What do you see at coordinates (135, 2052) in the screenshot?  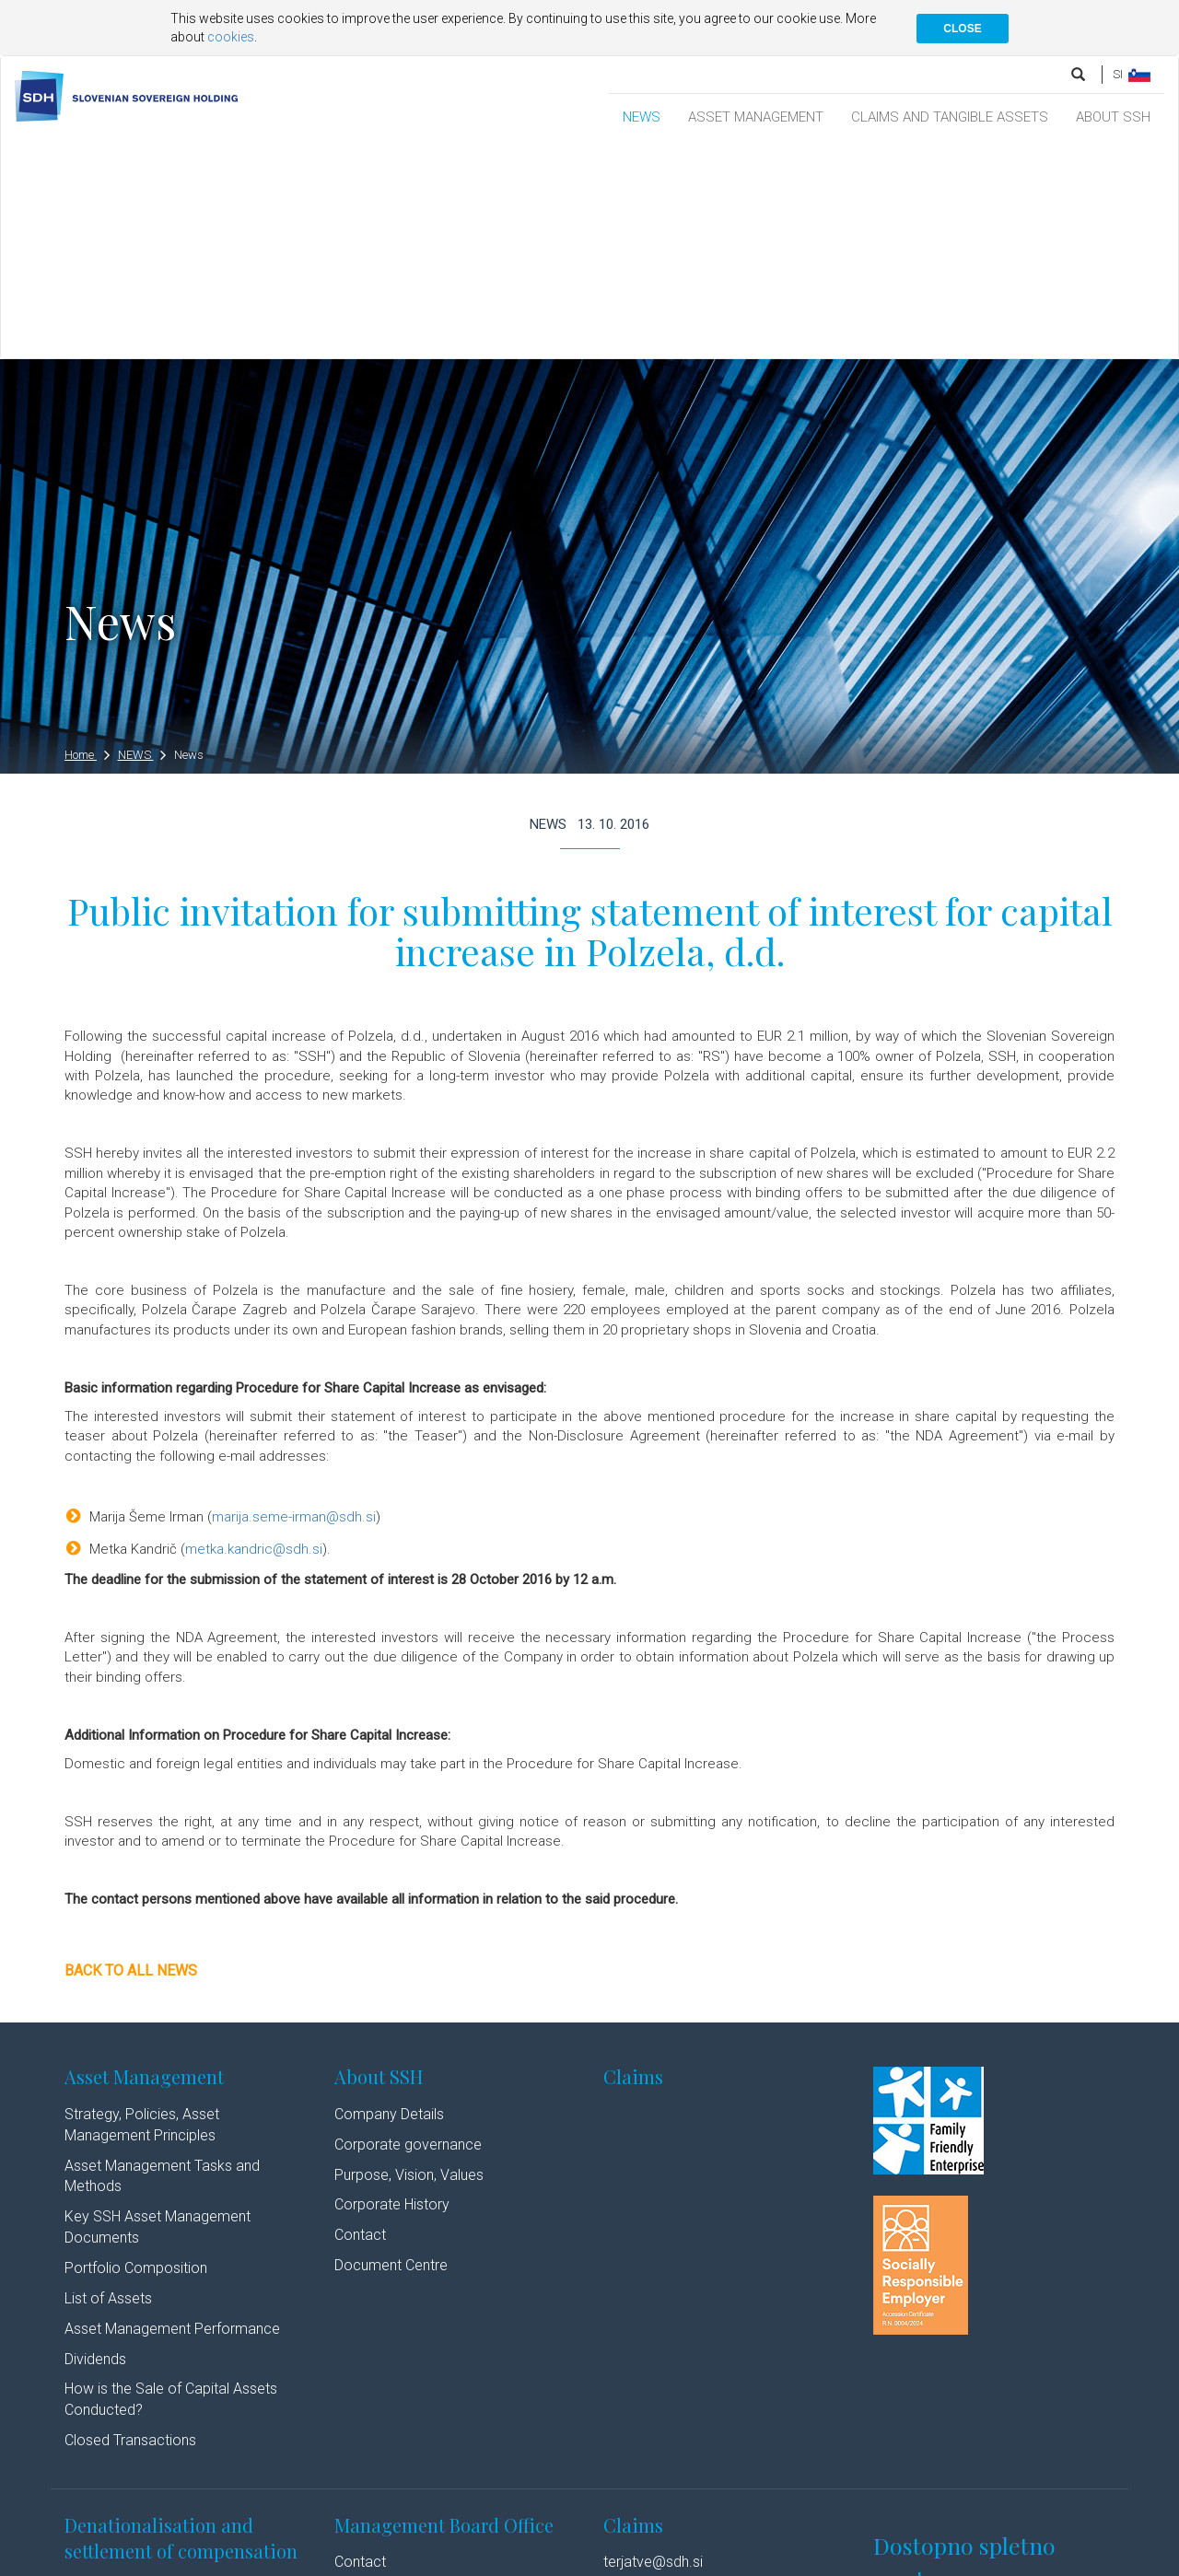 I see `Portfolio Composition` at bounding box center [135, 2052].